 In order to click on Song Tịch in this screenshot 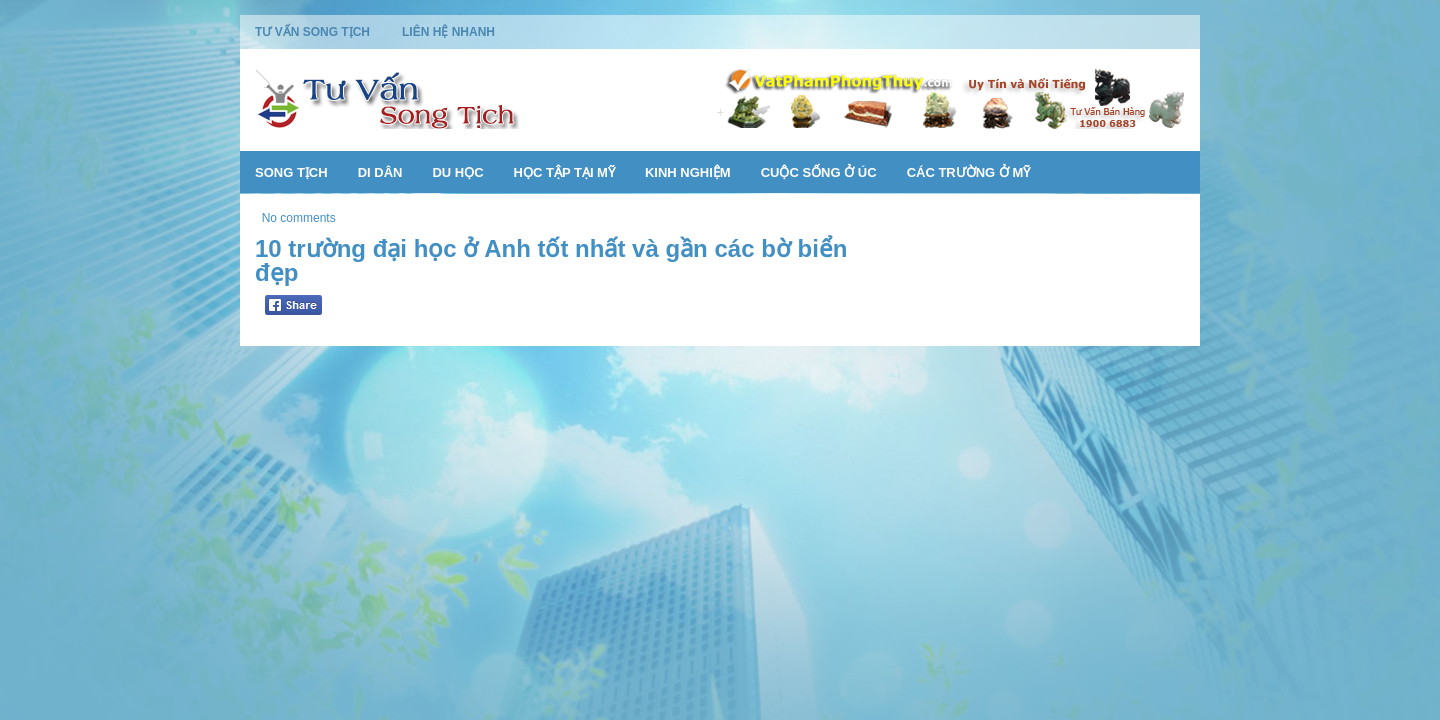, I will do `click(291, 172)`.